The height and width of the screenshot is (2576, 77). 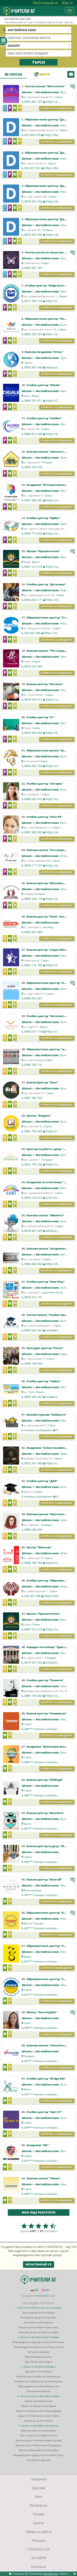 What do you see at coordinates (33, 832) in the screenshot?
I see `0883 383 003` at bounding box center [33, 832].